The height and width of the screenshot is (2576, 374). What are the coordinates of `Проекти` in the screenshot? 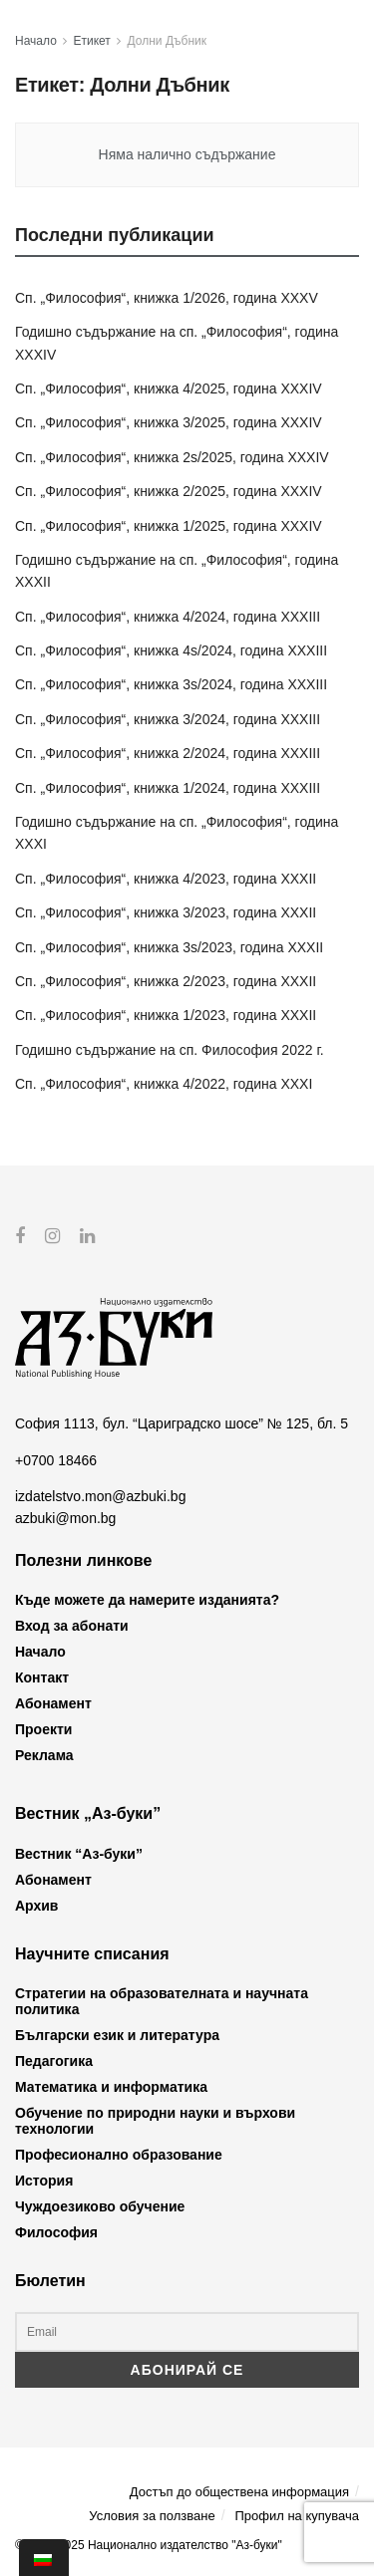 It's located at (43, 1729).